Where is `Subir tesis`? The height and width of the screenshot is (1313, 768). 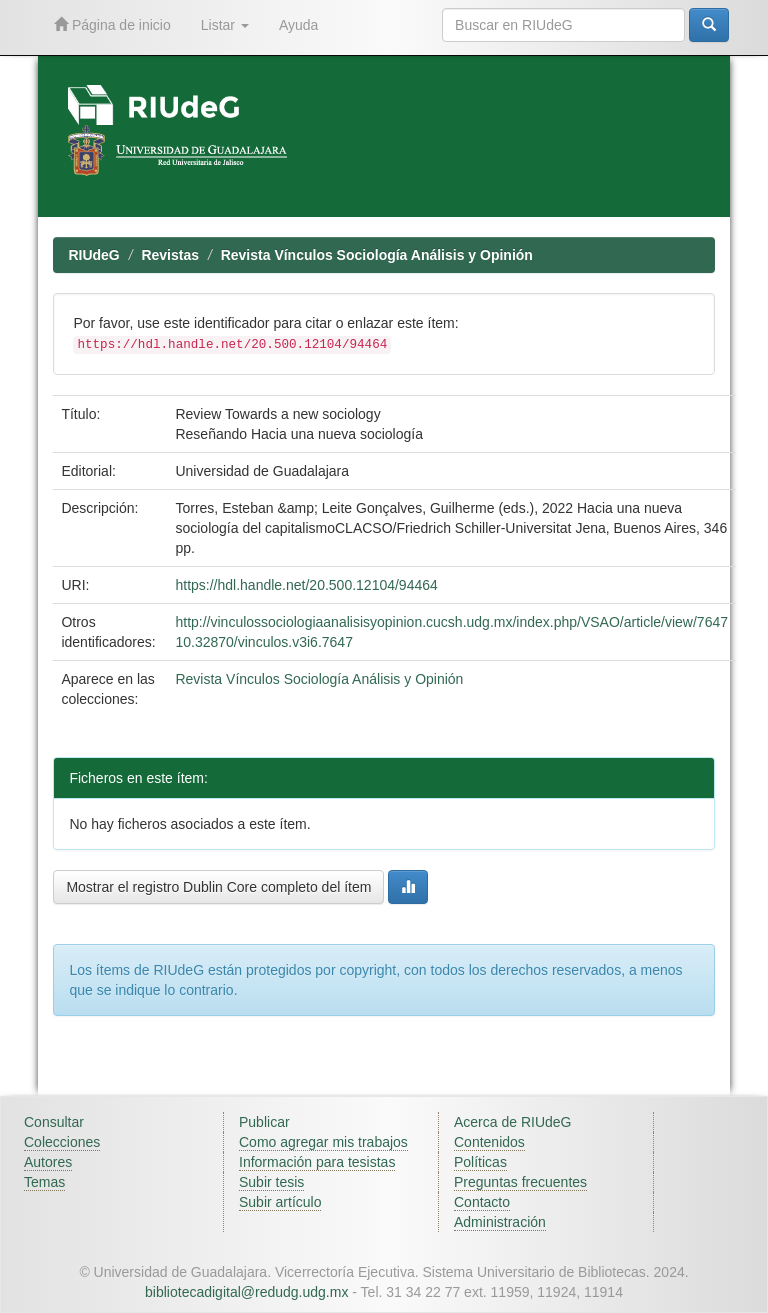 Subir tesis is located at coordinates (271, 1182).